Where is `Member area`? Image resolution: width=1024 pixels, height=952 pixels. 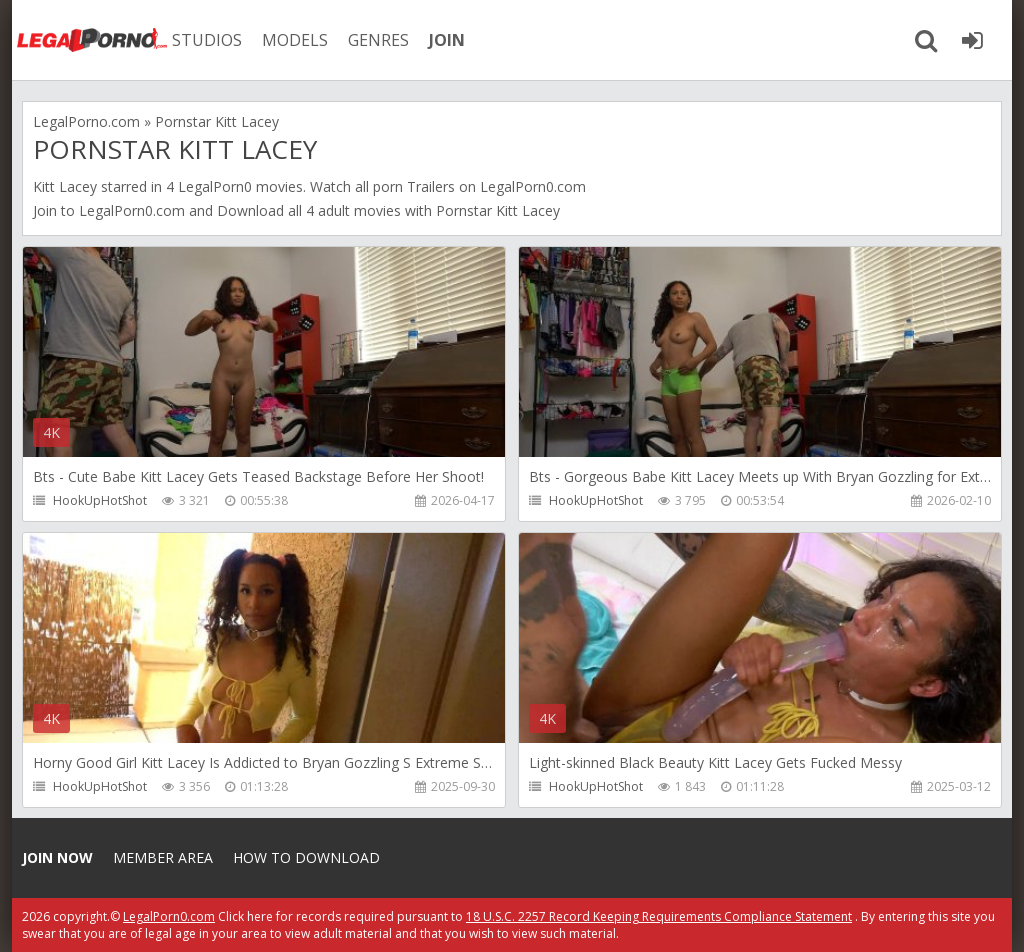 Member area is located at coordinates (163, 857).